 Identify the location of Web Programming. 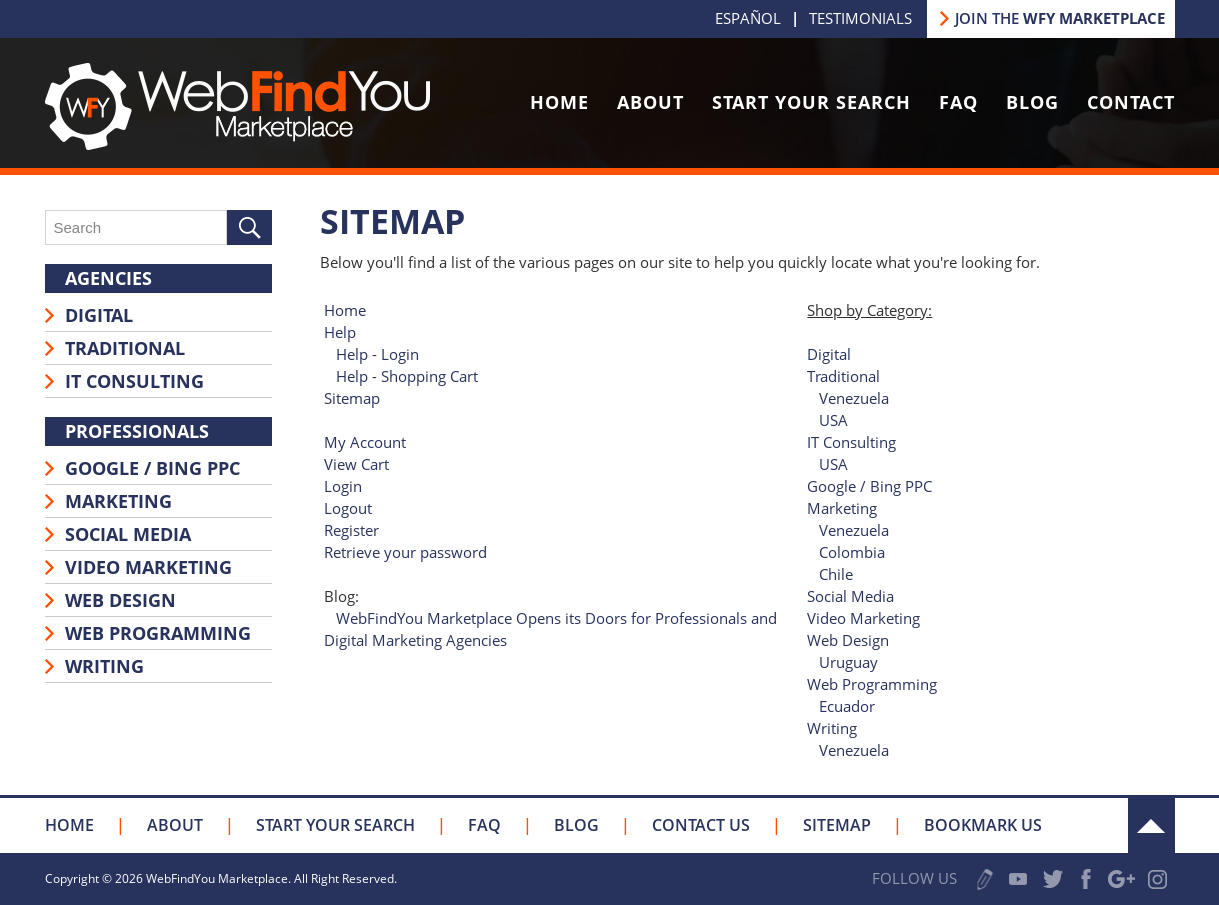
(158, 633).